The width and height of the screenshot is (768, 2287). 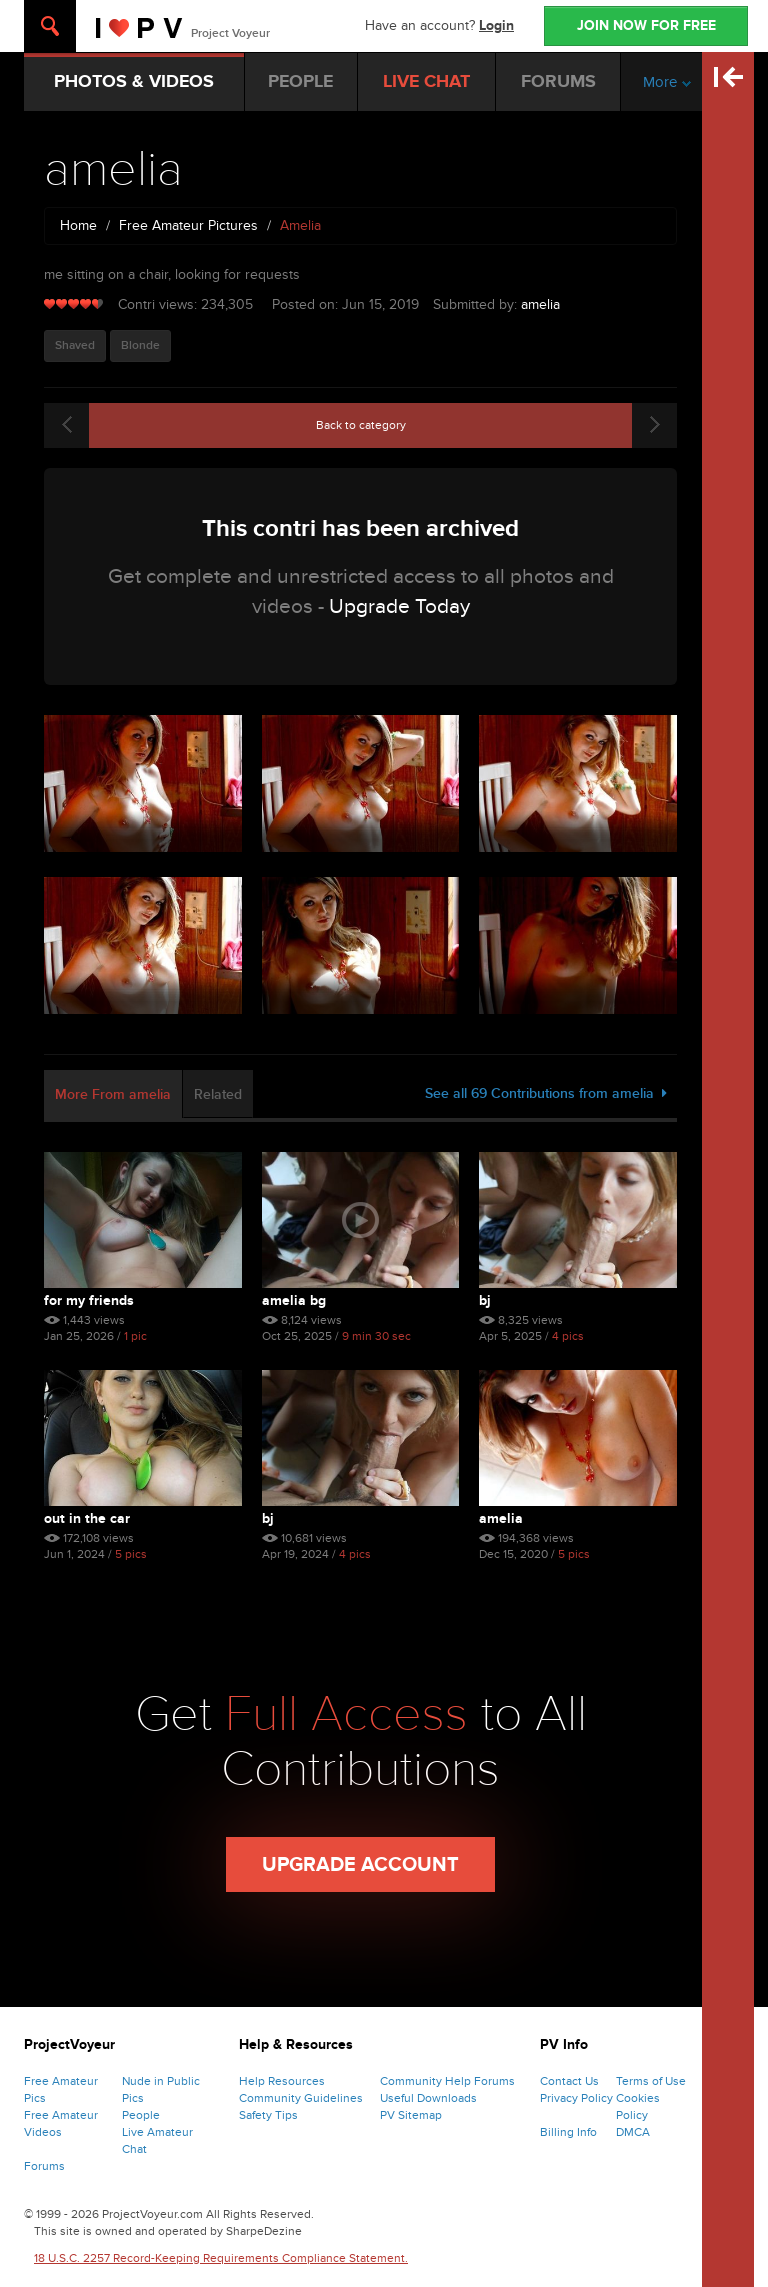 I want to click on Terms of Use, so click(x=651, y=2081).